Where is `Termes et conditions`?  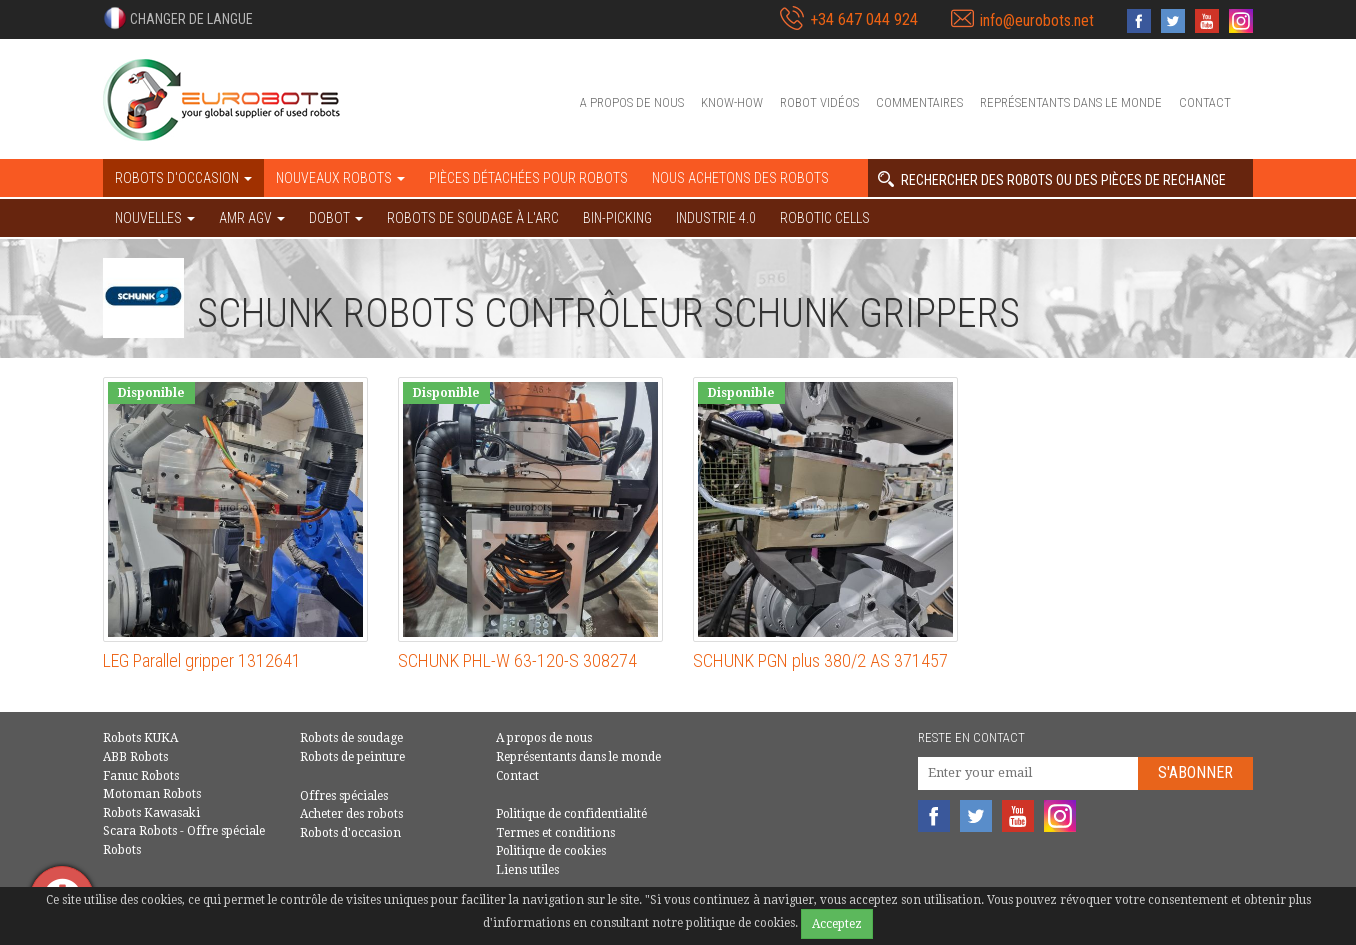
Termes et conditions is located at coordinates (555, 833).